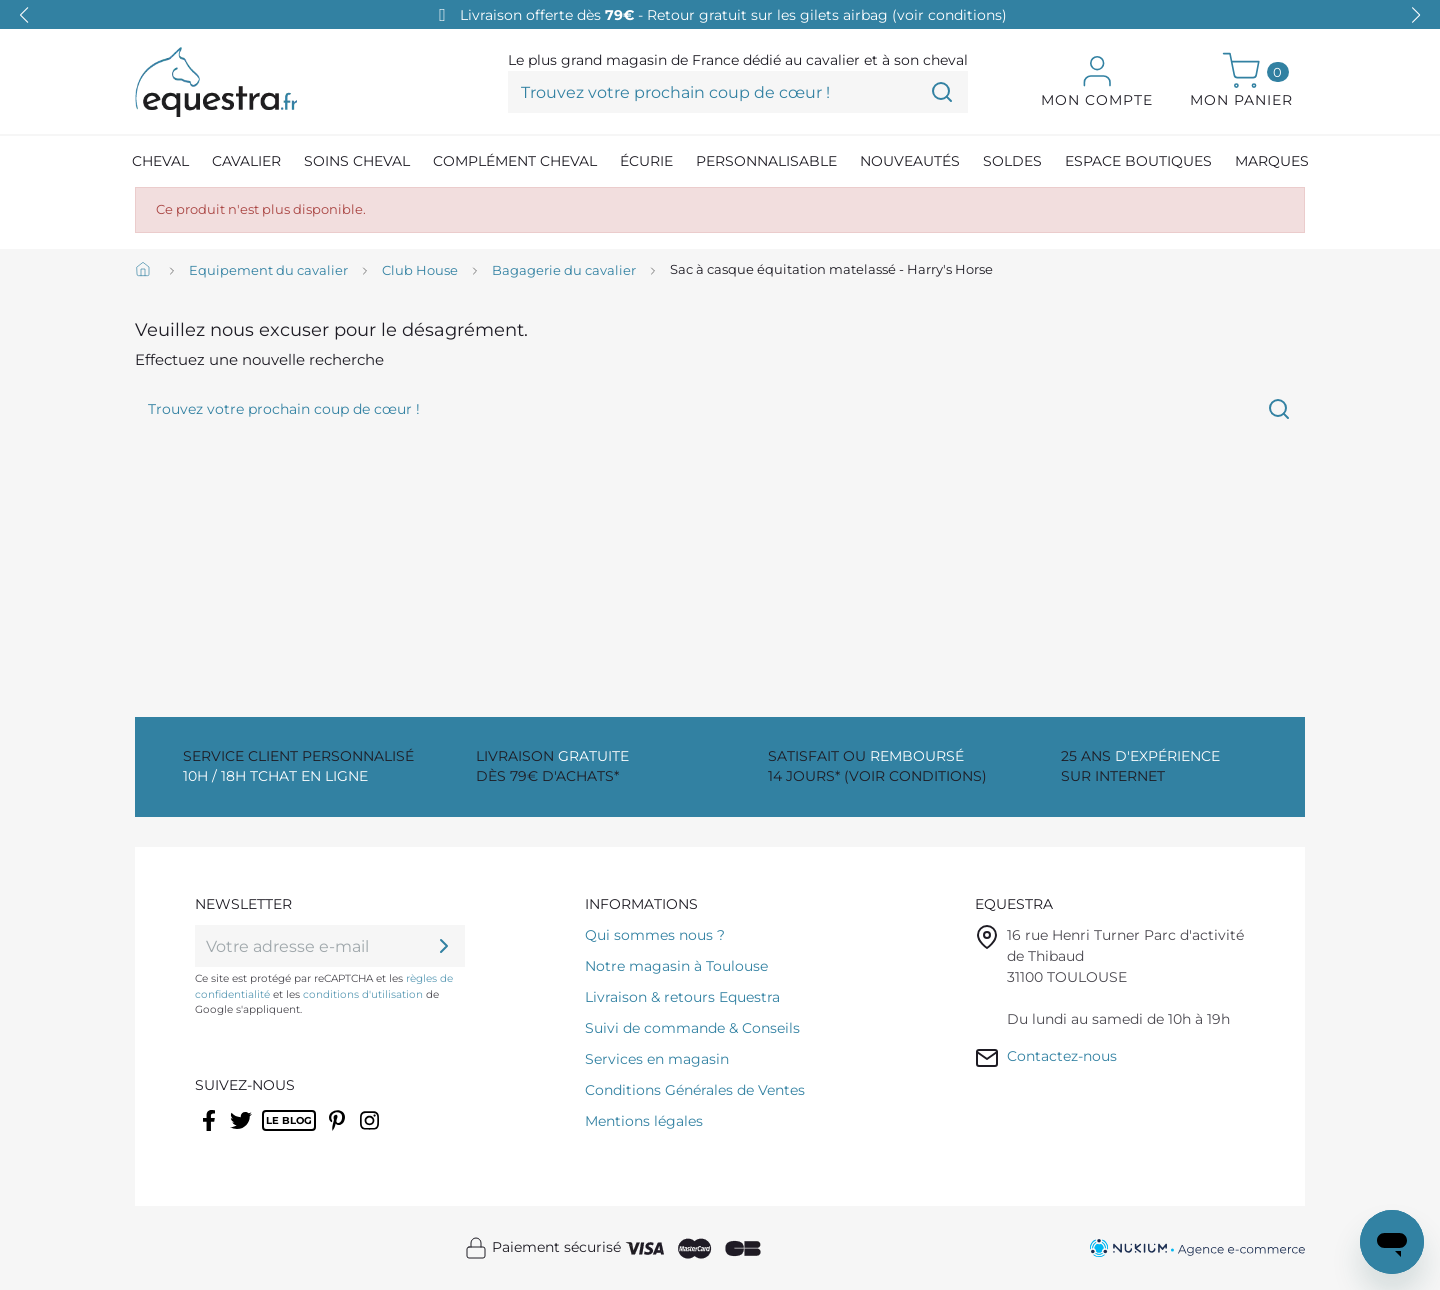 This screenshot has width=1440, height=1290. Describe the element at coordinates (371, 1133) in the screenshot. I see `Instagram` at that location.